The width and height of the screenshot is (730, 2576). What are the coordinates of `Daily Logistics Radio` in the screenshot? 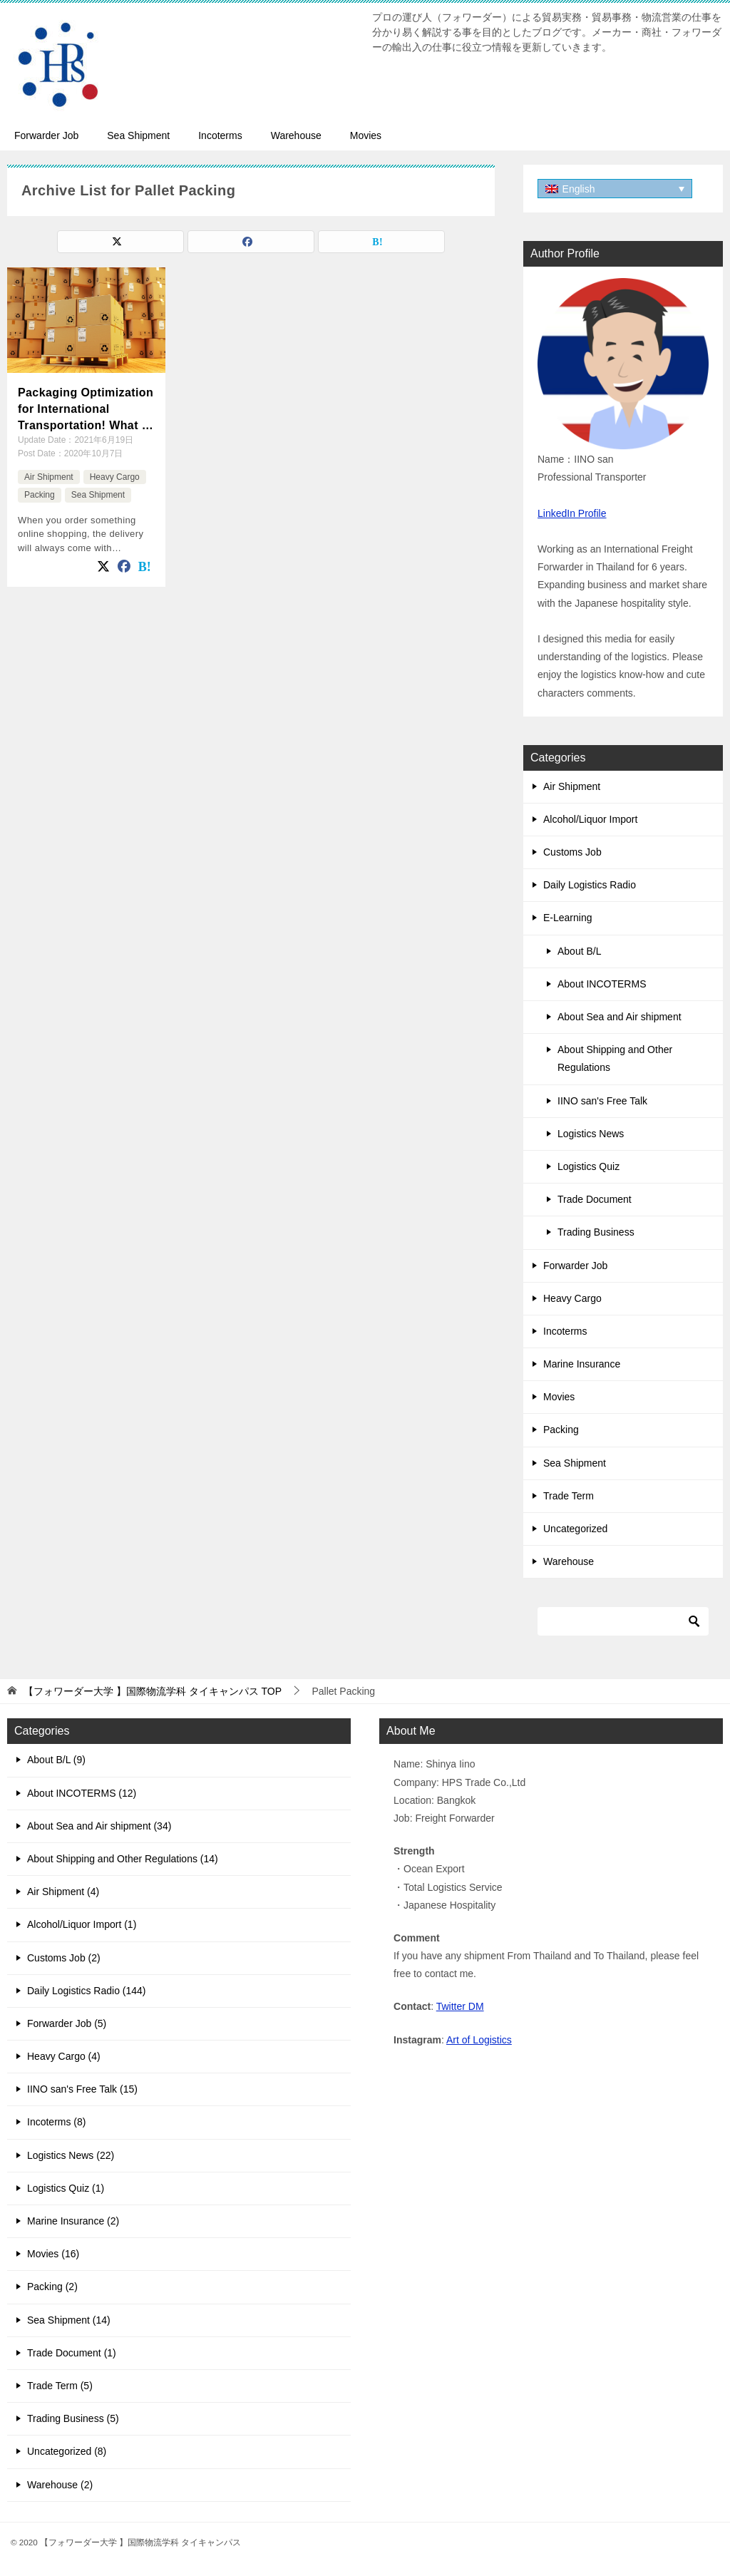 It's located at (589, 885).